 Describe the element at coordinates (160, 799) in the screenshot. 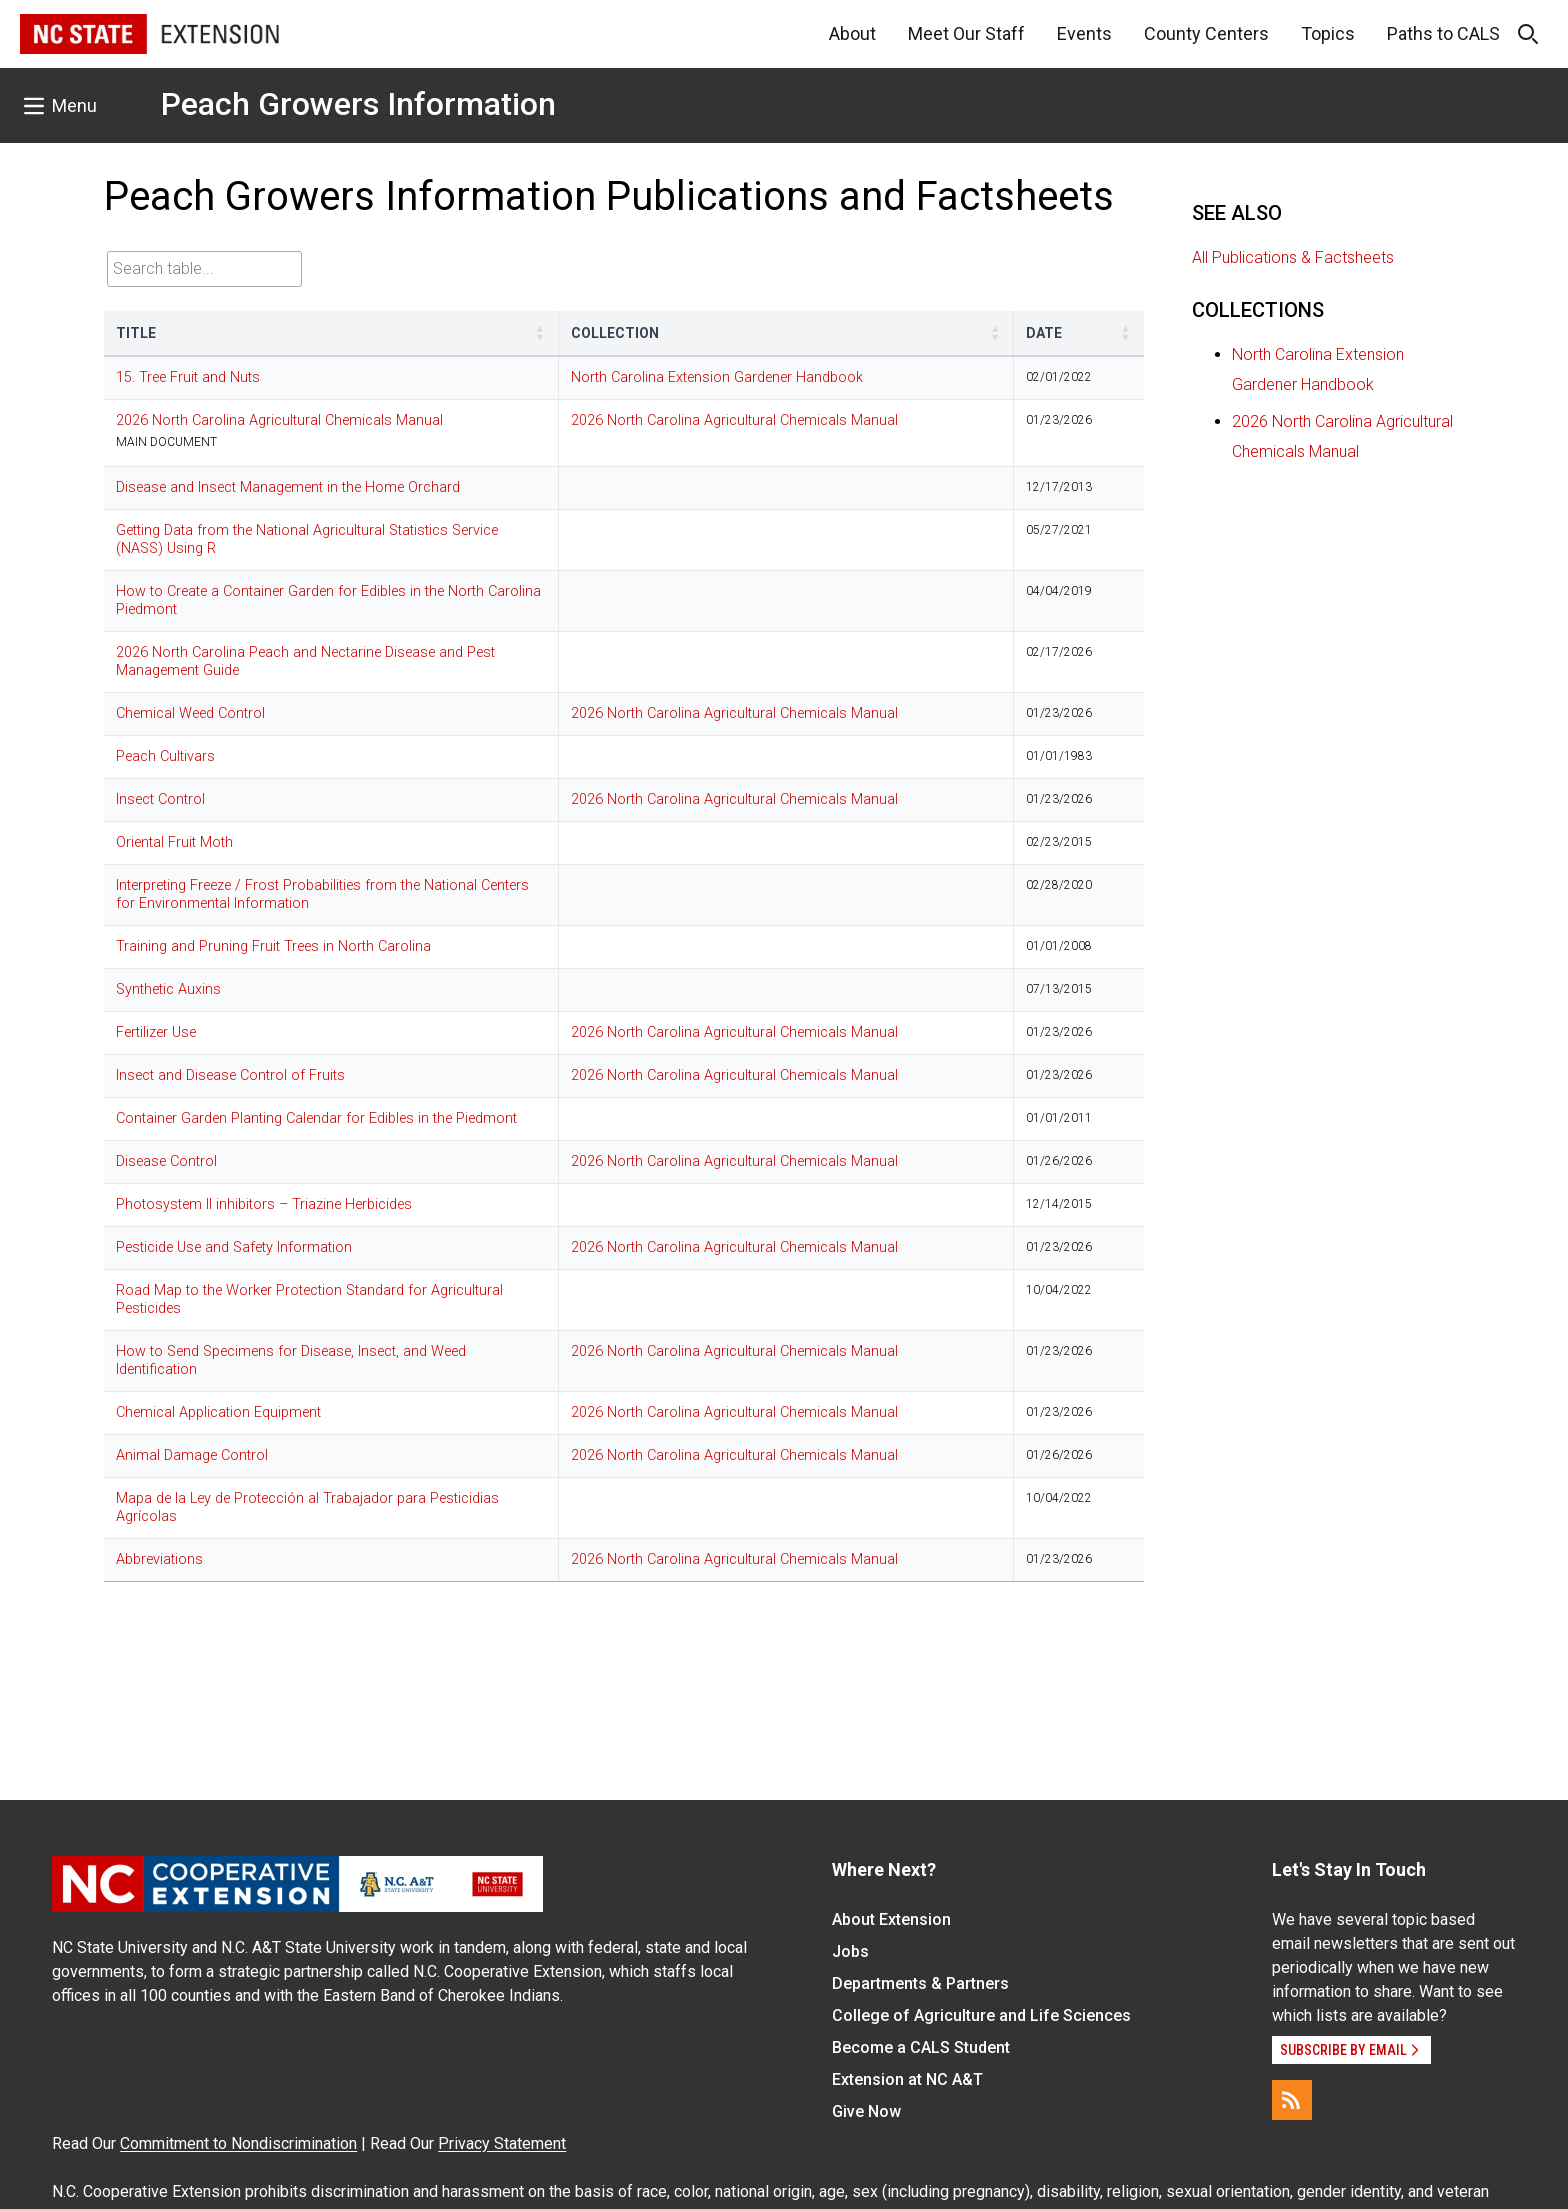

I see `Insect Control` at that location.